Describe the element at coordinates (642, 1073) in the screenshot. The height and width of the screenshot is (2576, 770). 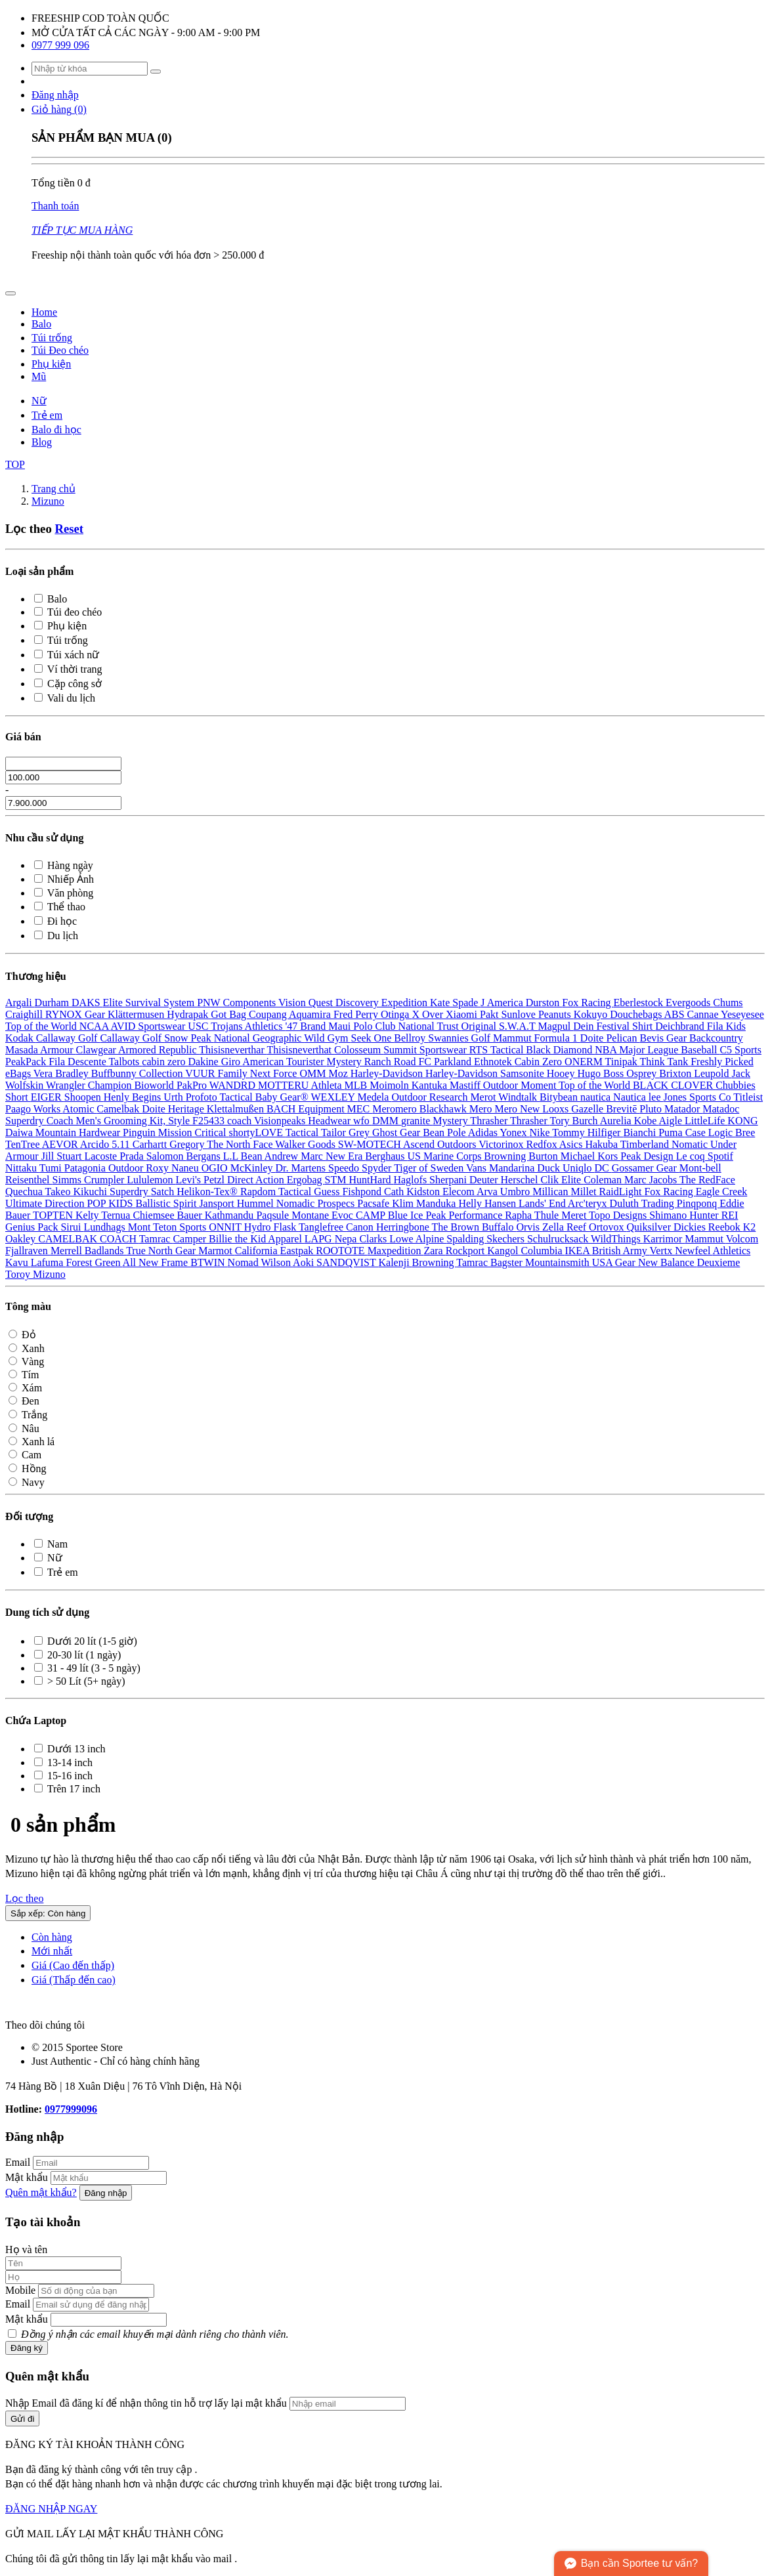
I see `Osprey` at that location.